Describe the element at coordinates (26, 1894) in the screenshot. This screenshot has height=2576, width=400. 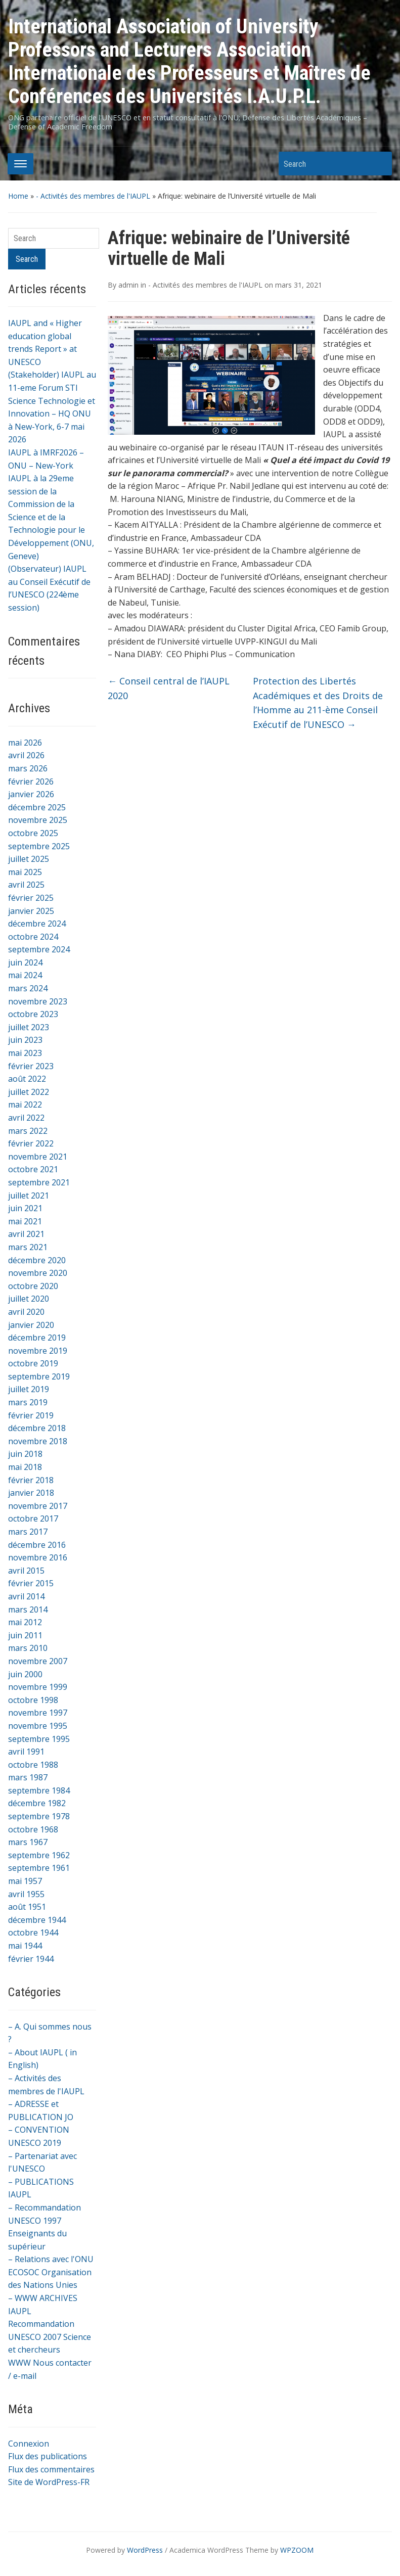
I see `avril 1955` at that location.